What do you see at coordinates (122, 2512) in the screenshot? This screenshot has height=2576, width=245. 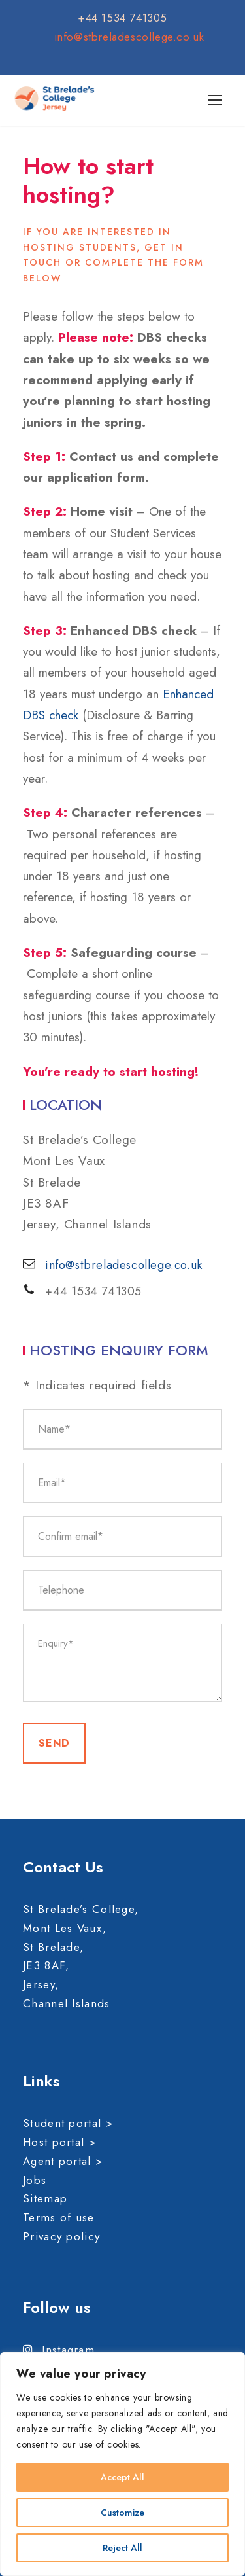 I see `Customize` at bounding box center [122, 2512].